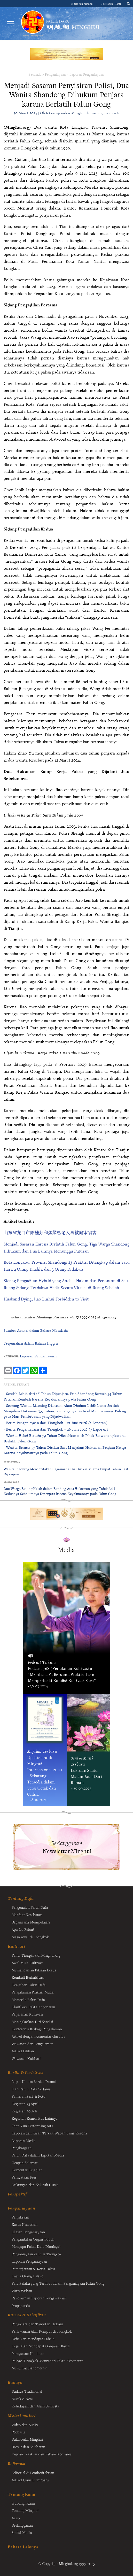  Describe the element at coordinates (56, 1422) in the screenshot. I see `- Berita Penganiayaan dari Tiongkok – 21 Juni 2026 (7 Laporan)` at that location.